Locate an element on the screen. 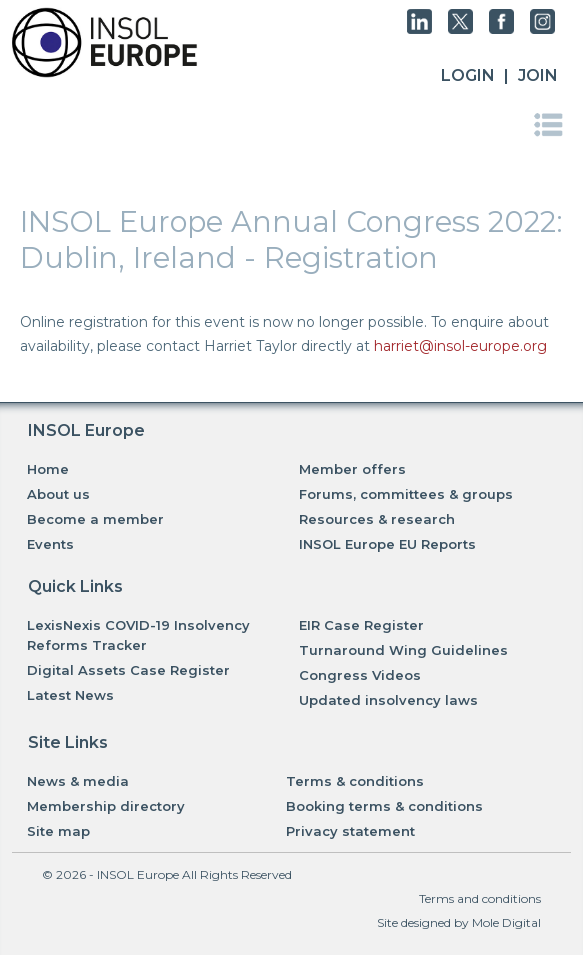 The width and height of the screenshot is (583, 955). LexisNexis COVID-19 Insolvency Reforms Tracker is located at coordinates (138, 635).